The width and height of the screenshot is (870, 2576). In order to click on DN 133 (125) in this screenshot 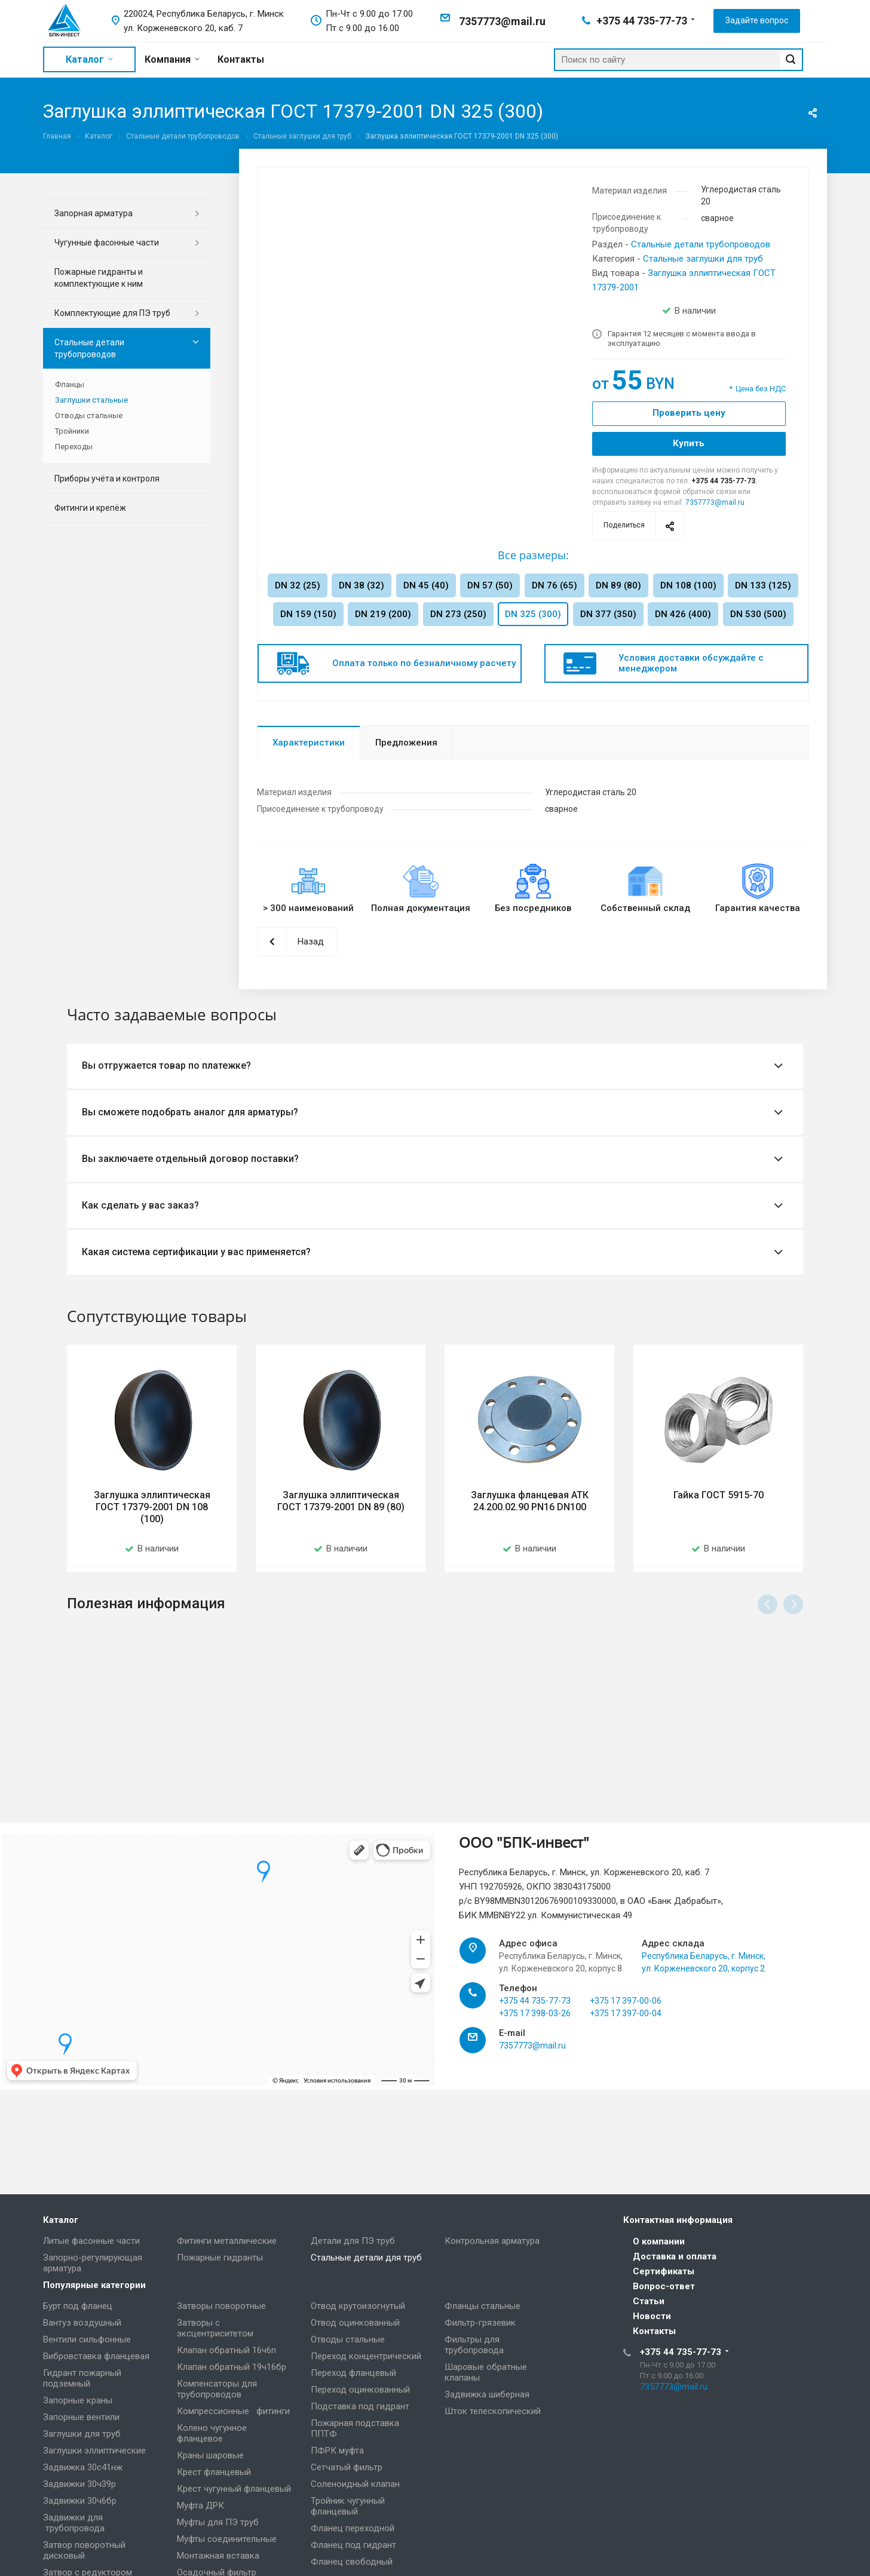, I will do `click(763, 585)`.